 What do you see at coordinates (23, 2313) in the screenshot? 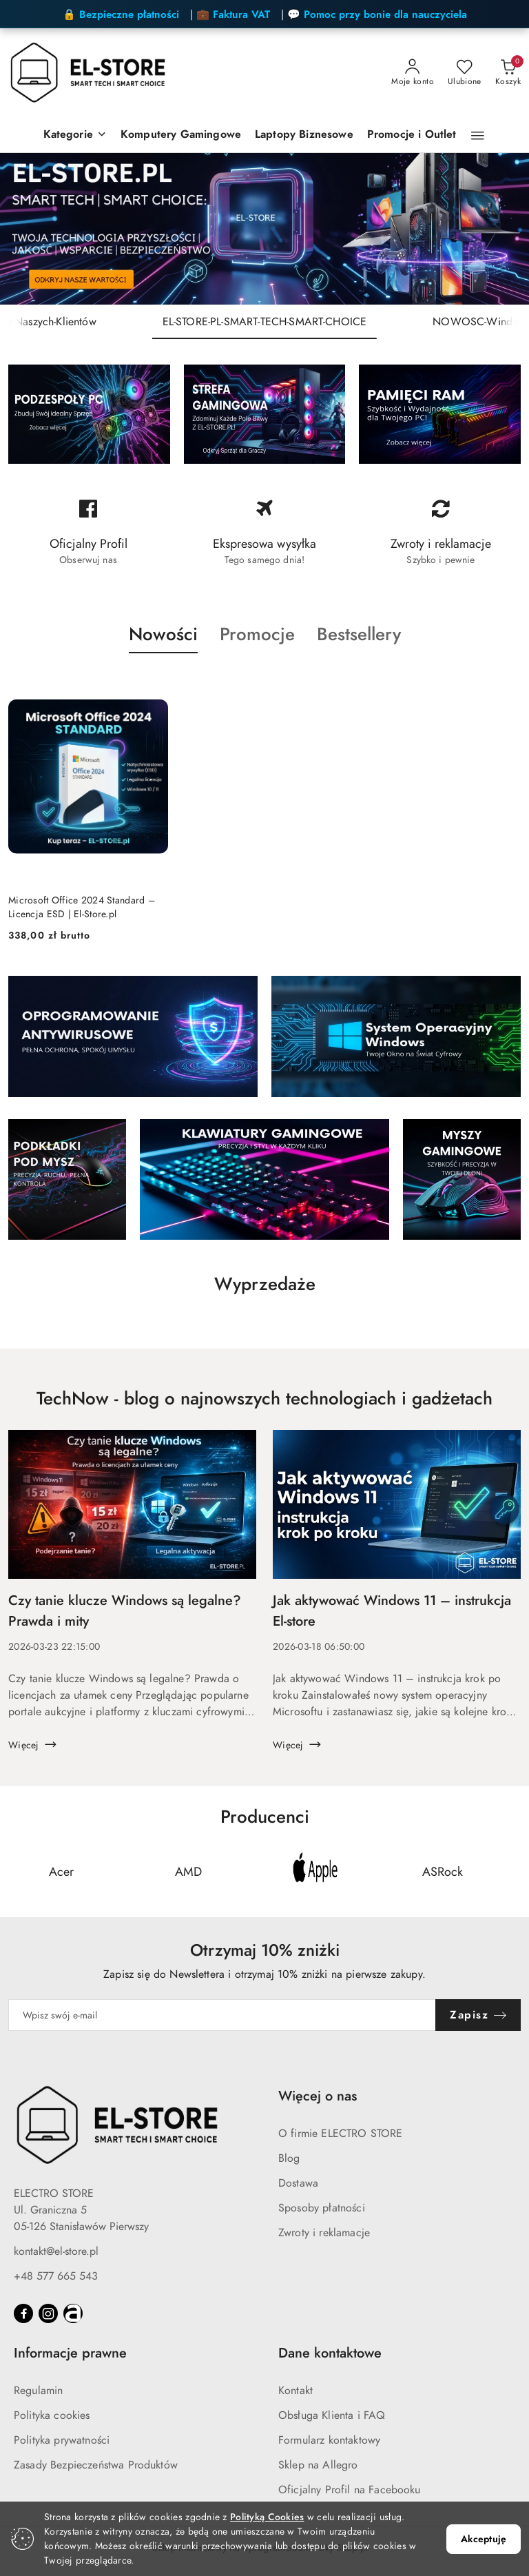
I see `[Facebook]` at bounding box center [23, 2313].